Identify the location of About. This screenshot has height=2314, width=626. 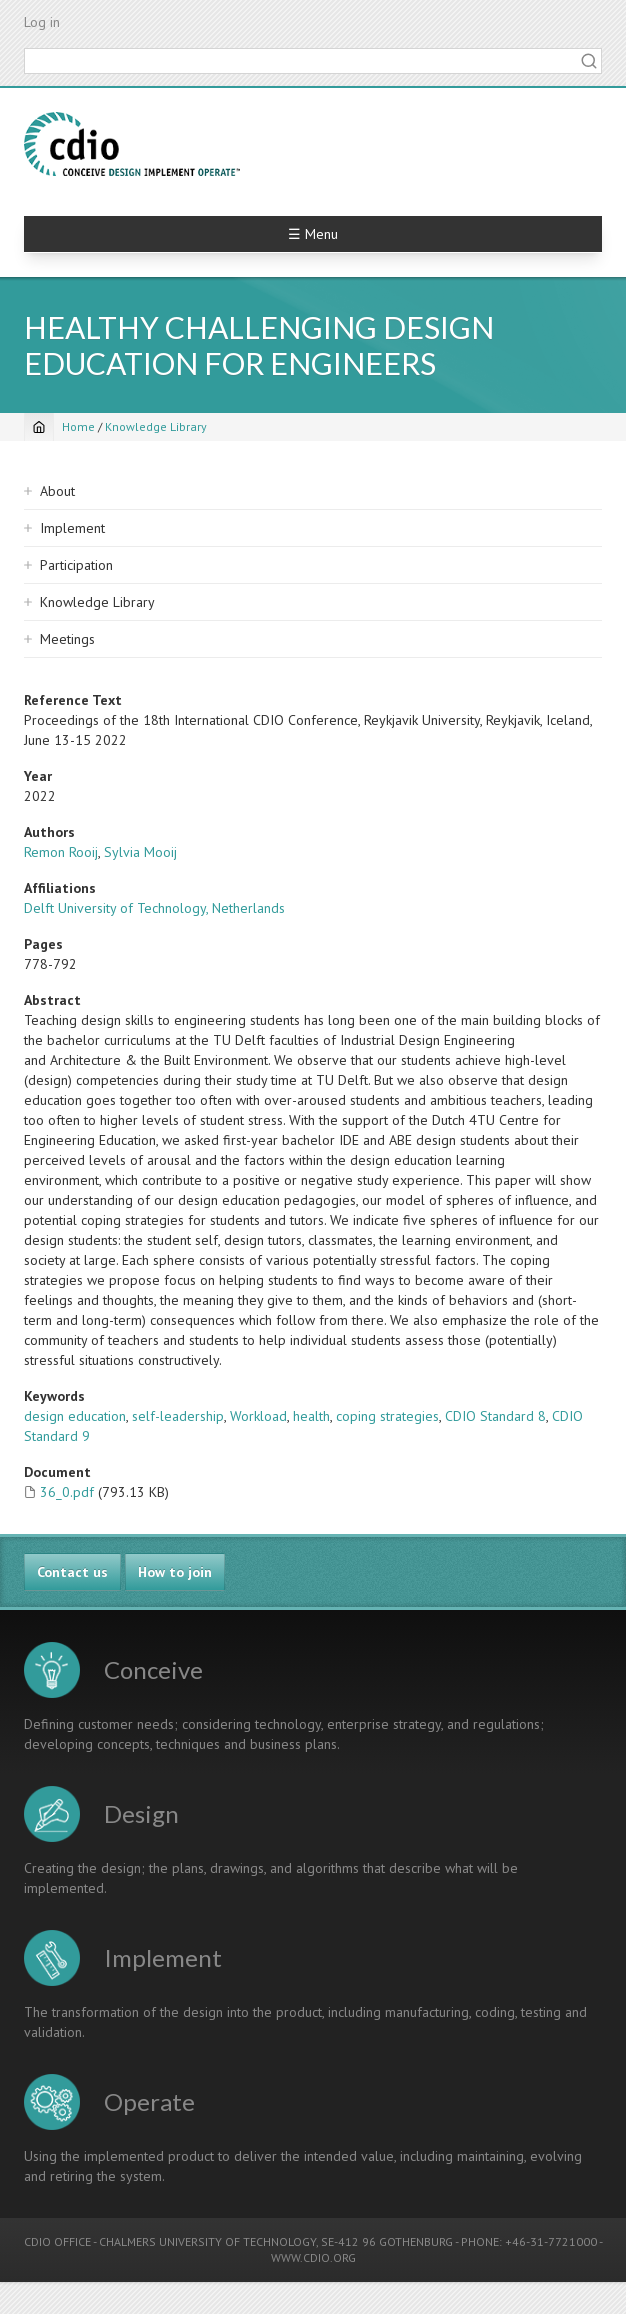
(57, 491).